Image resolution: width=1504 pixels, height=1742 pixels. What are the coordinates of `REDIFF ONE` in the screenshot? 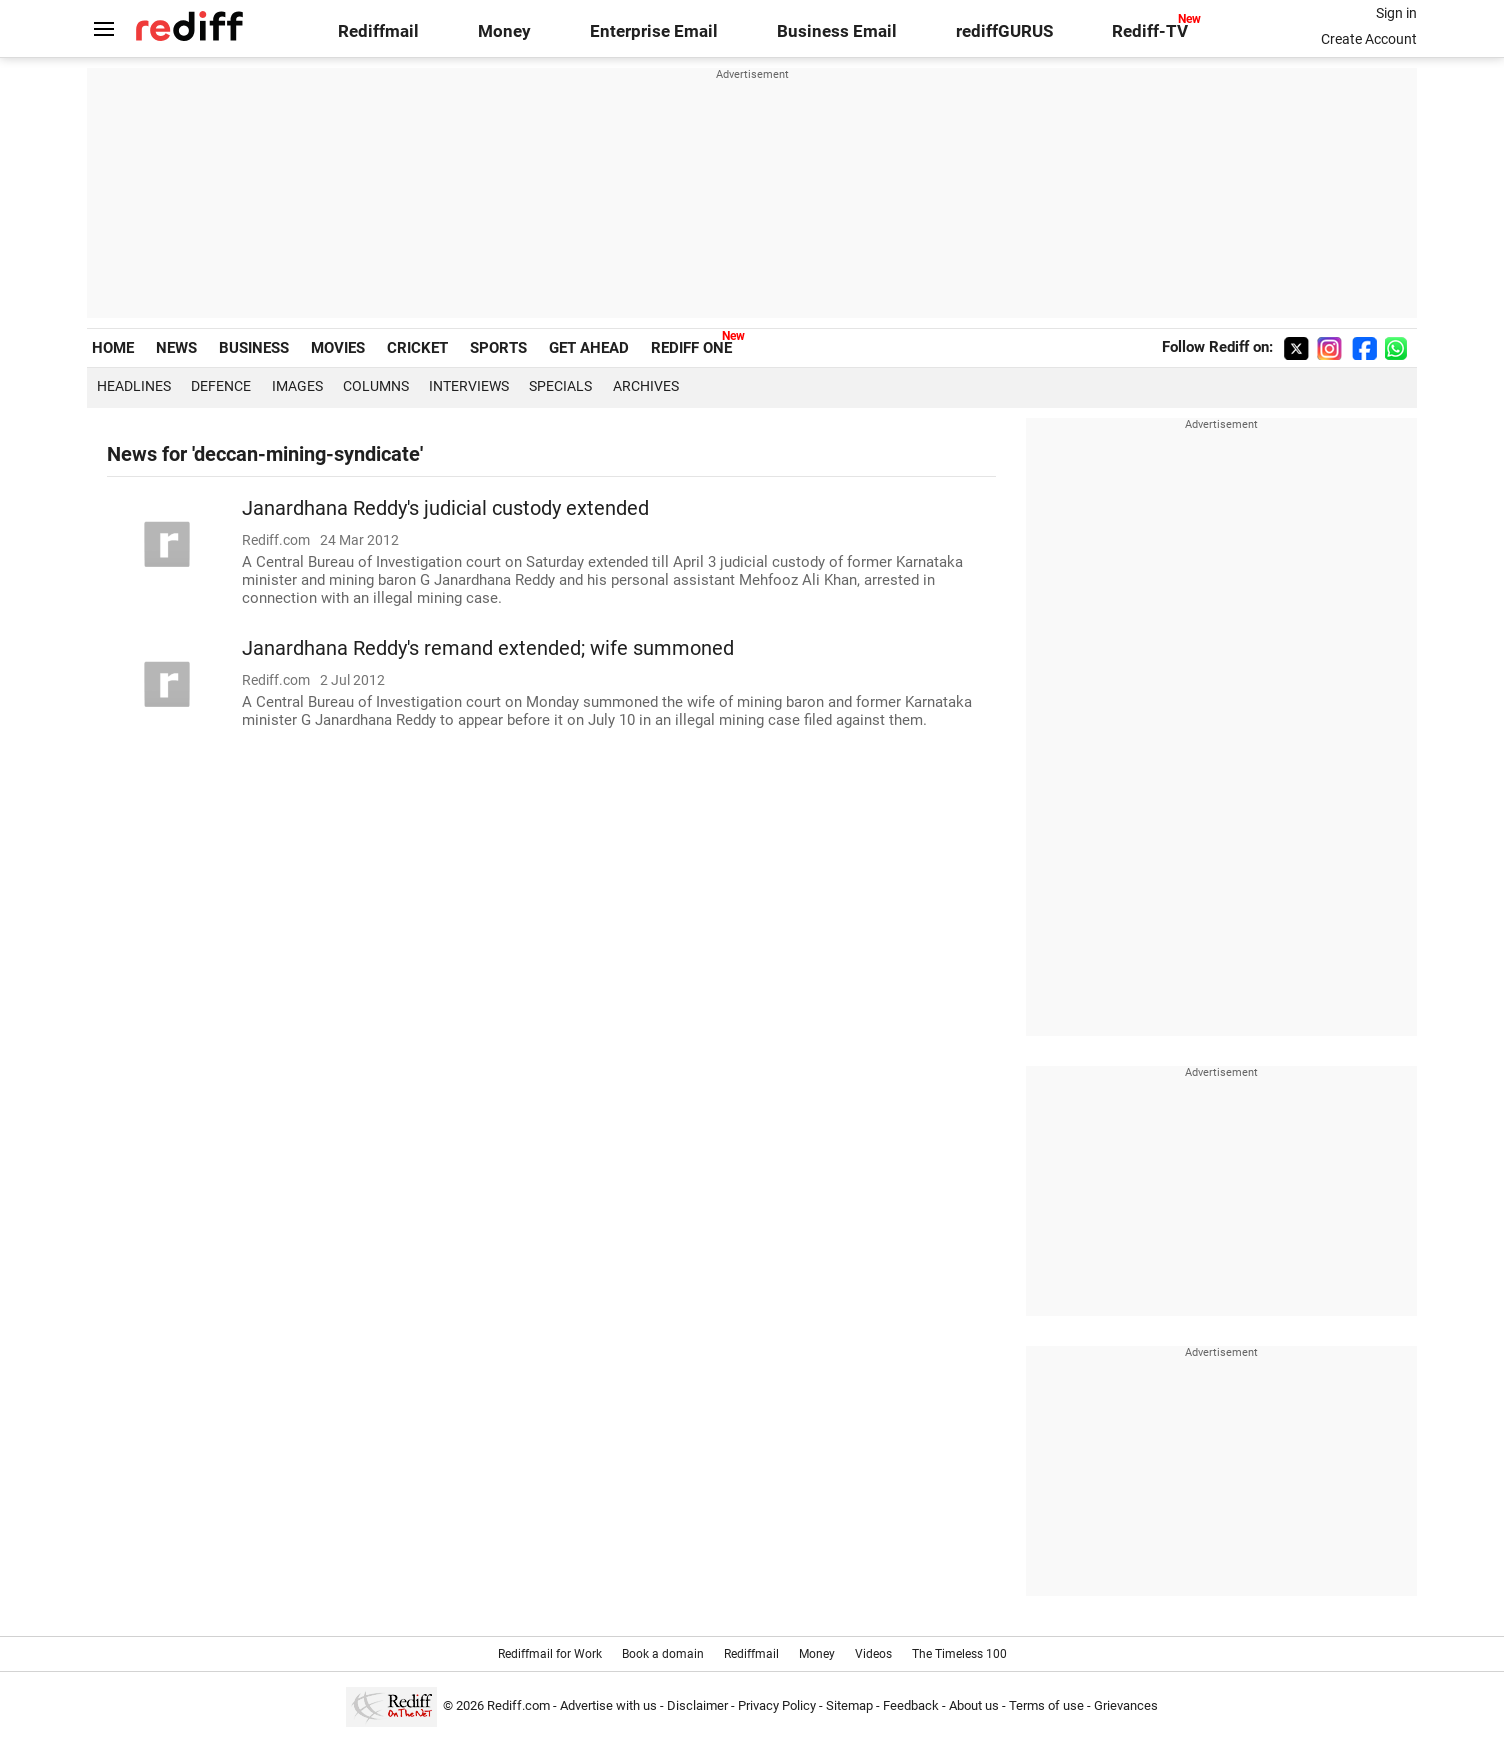 It's located at (691, 348).